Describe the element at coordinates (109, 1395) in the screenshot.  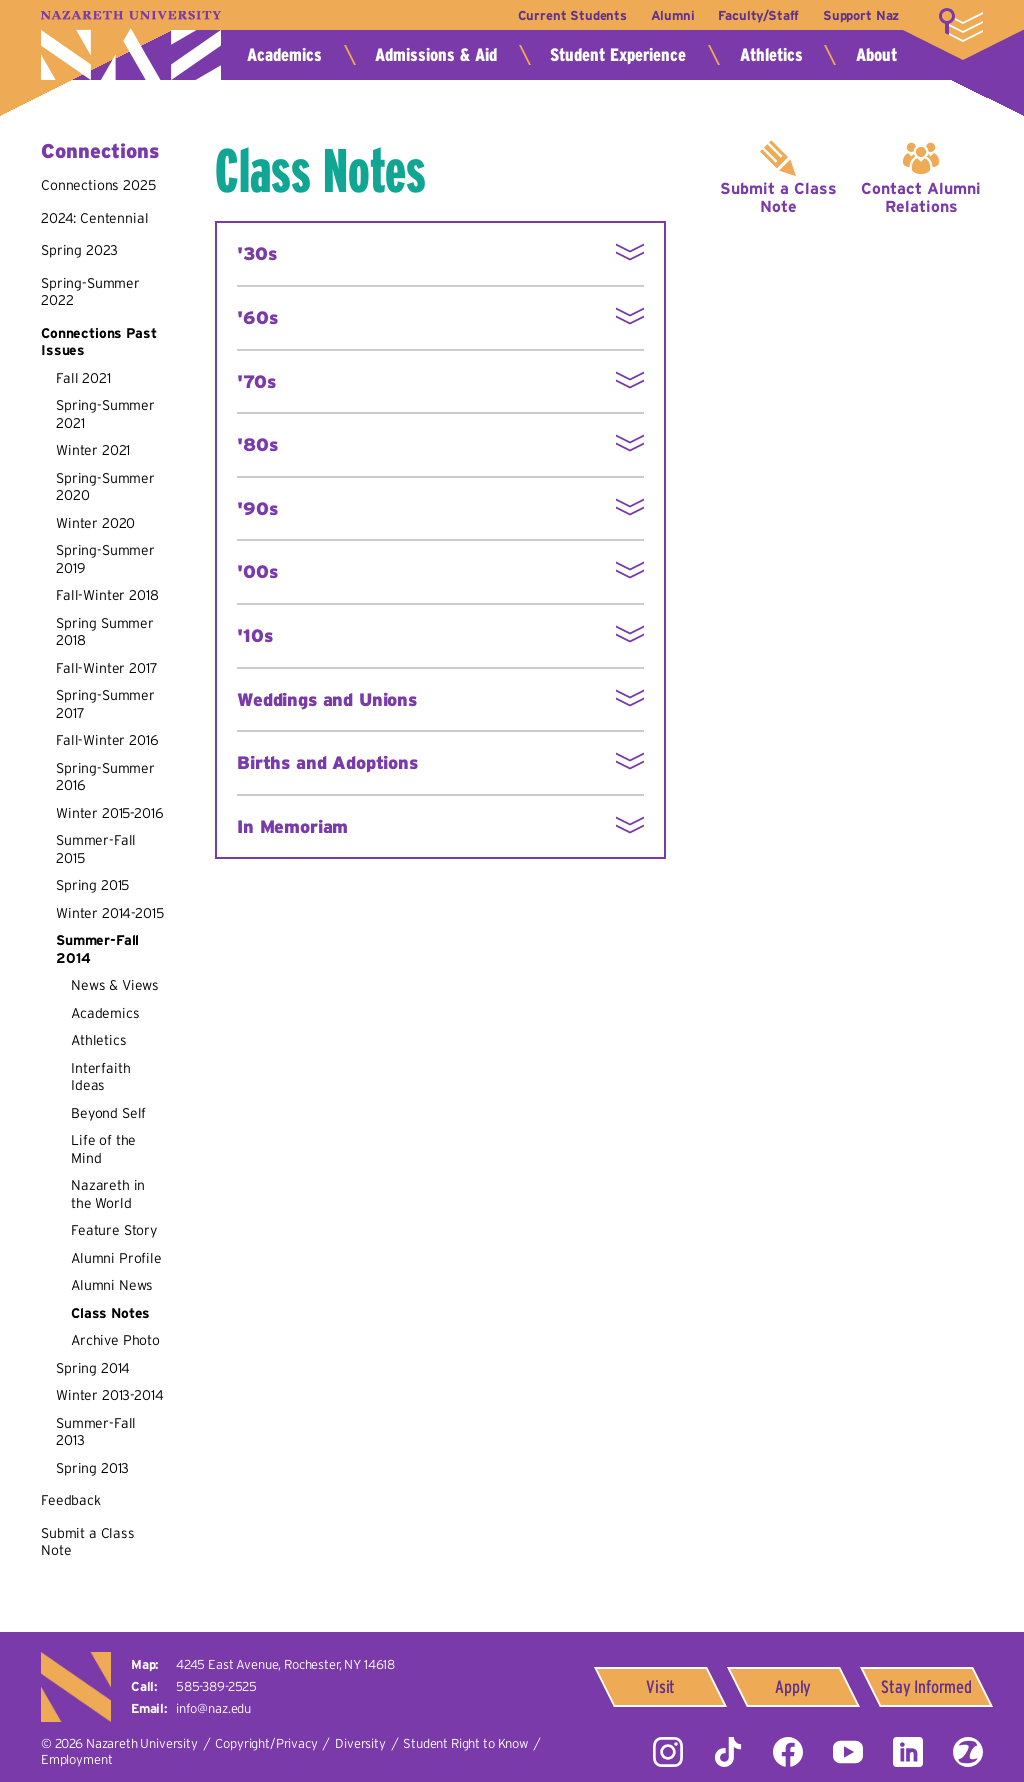
I see `Winter 2013-2014` at that location.